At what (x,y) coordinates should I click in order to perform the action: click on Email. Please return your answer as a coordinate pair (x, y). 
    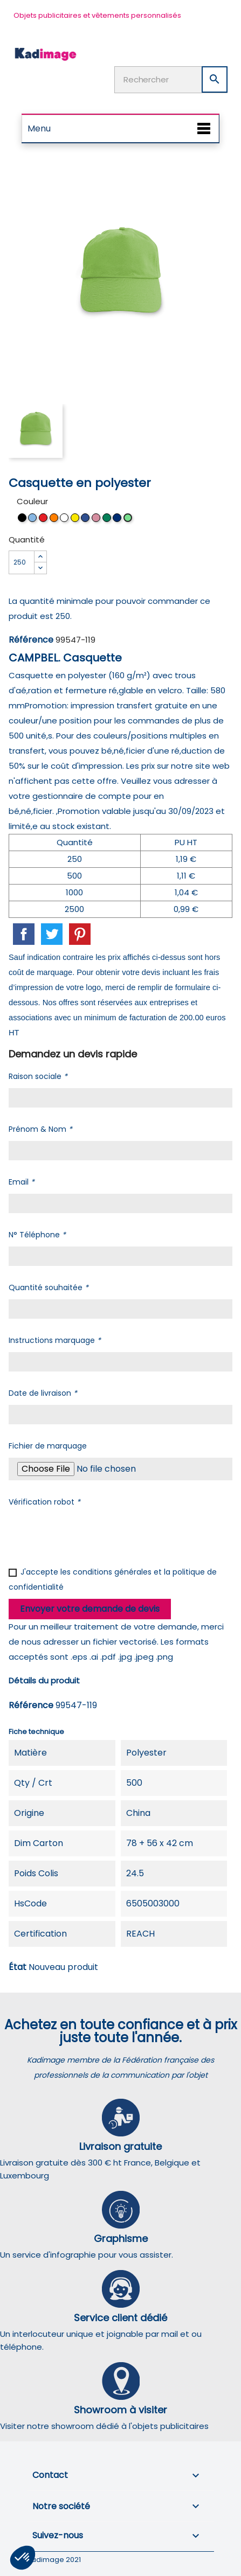
    Looking at the image, I should click on (22, 1181).